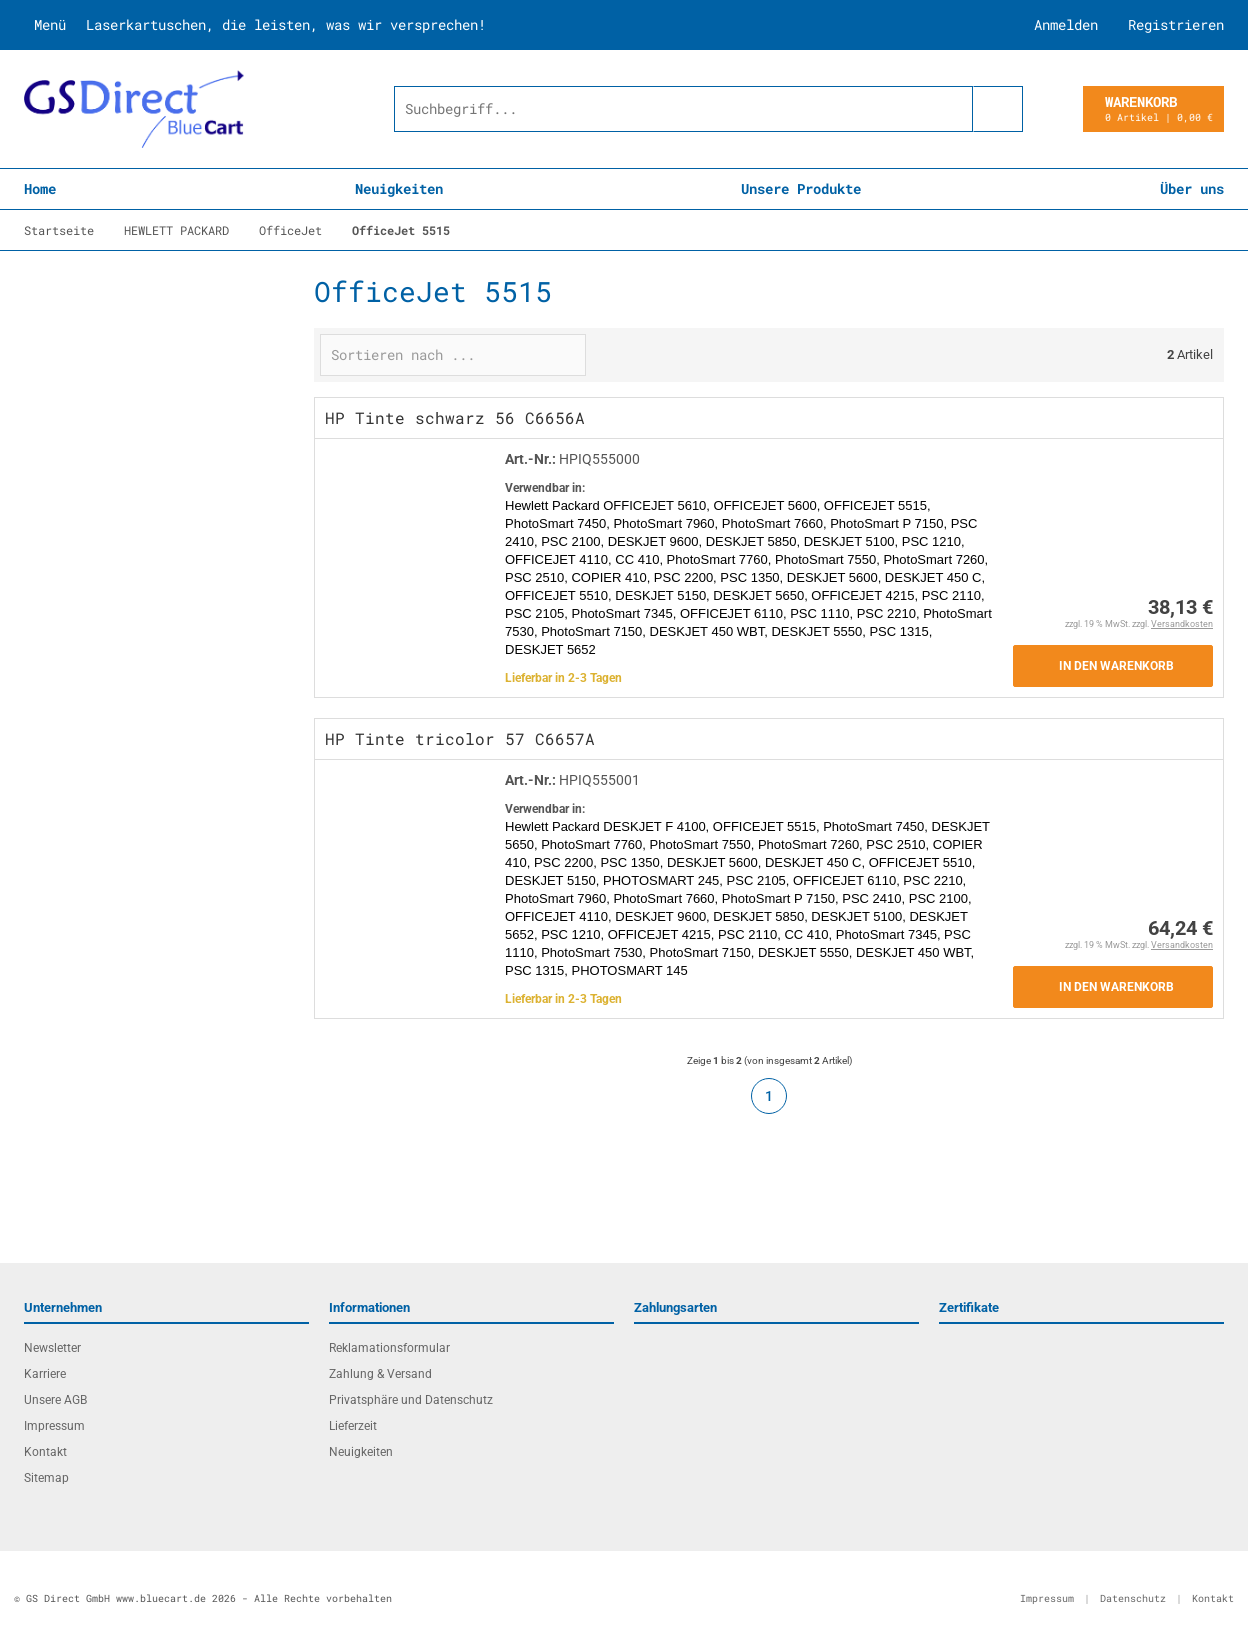  What do you see at coordinates (54, 1426) in the screenshot?
I see `Impressum` at bounding box center [54, 1426].